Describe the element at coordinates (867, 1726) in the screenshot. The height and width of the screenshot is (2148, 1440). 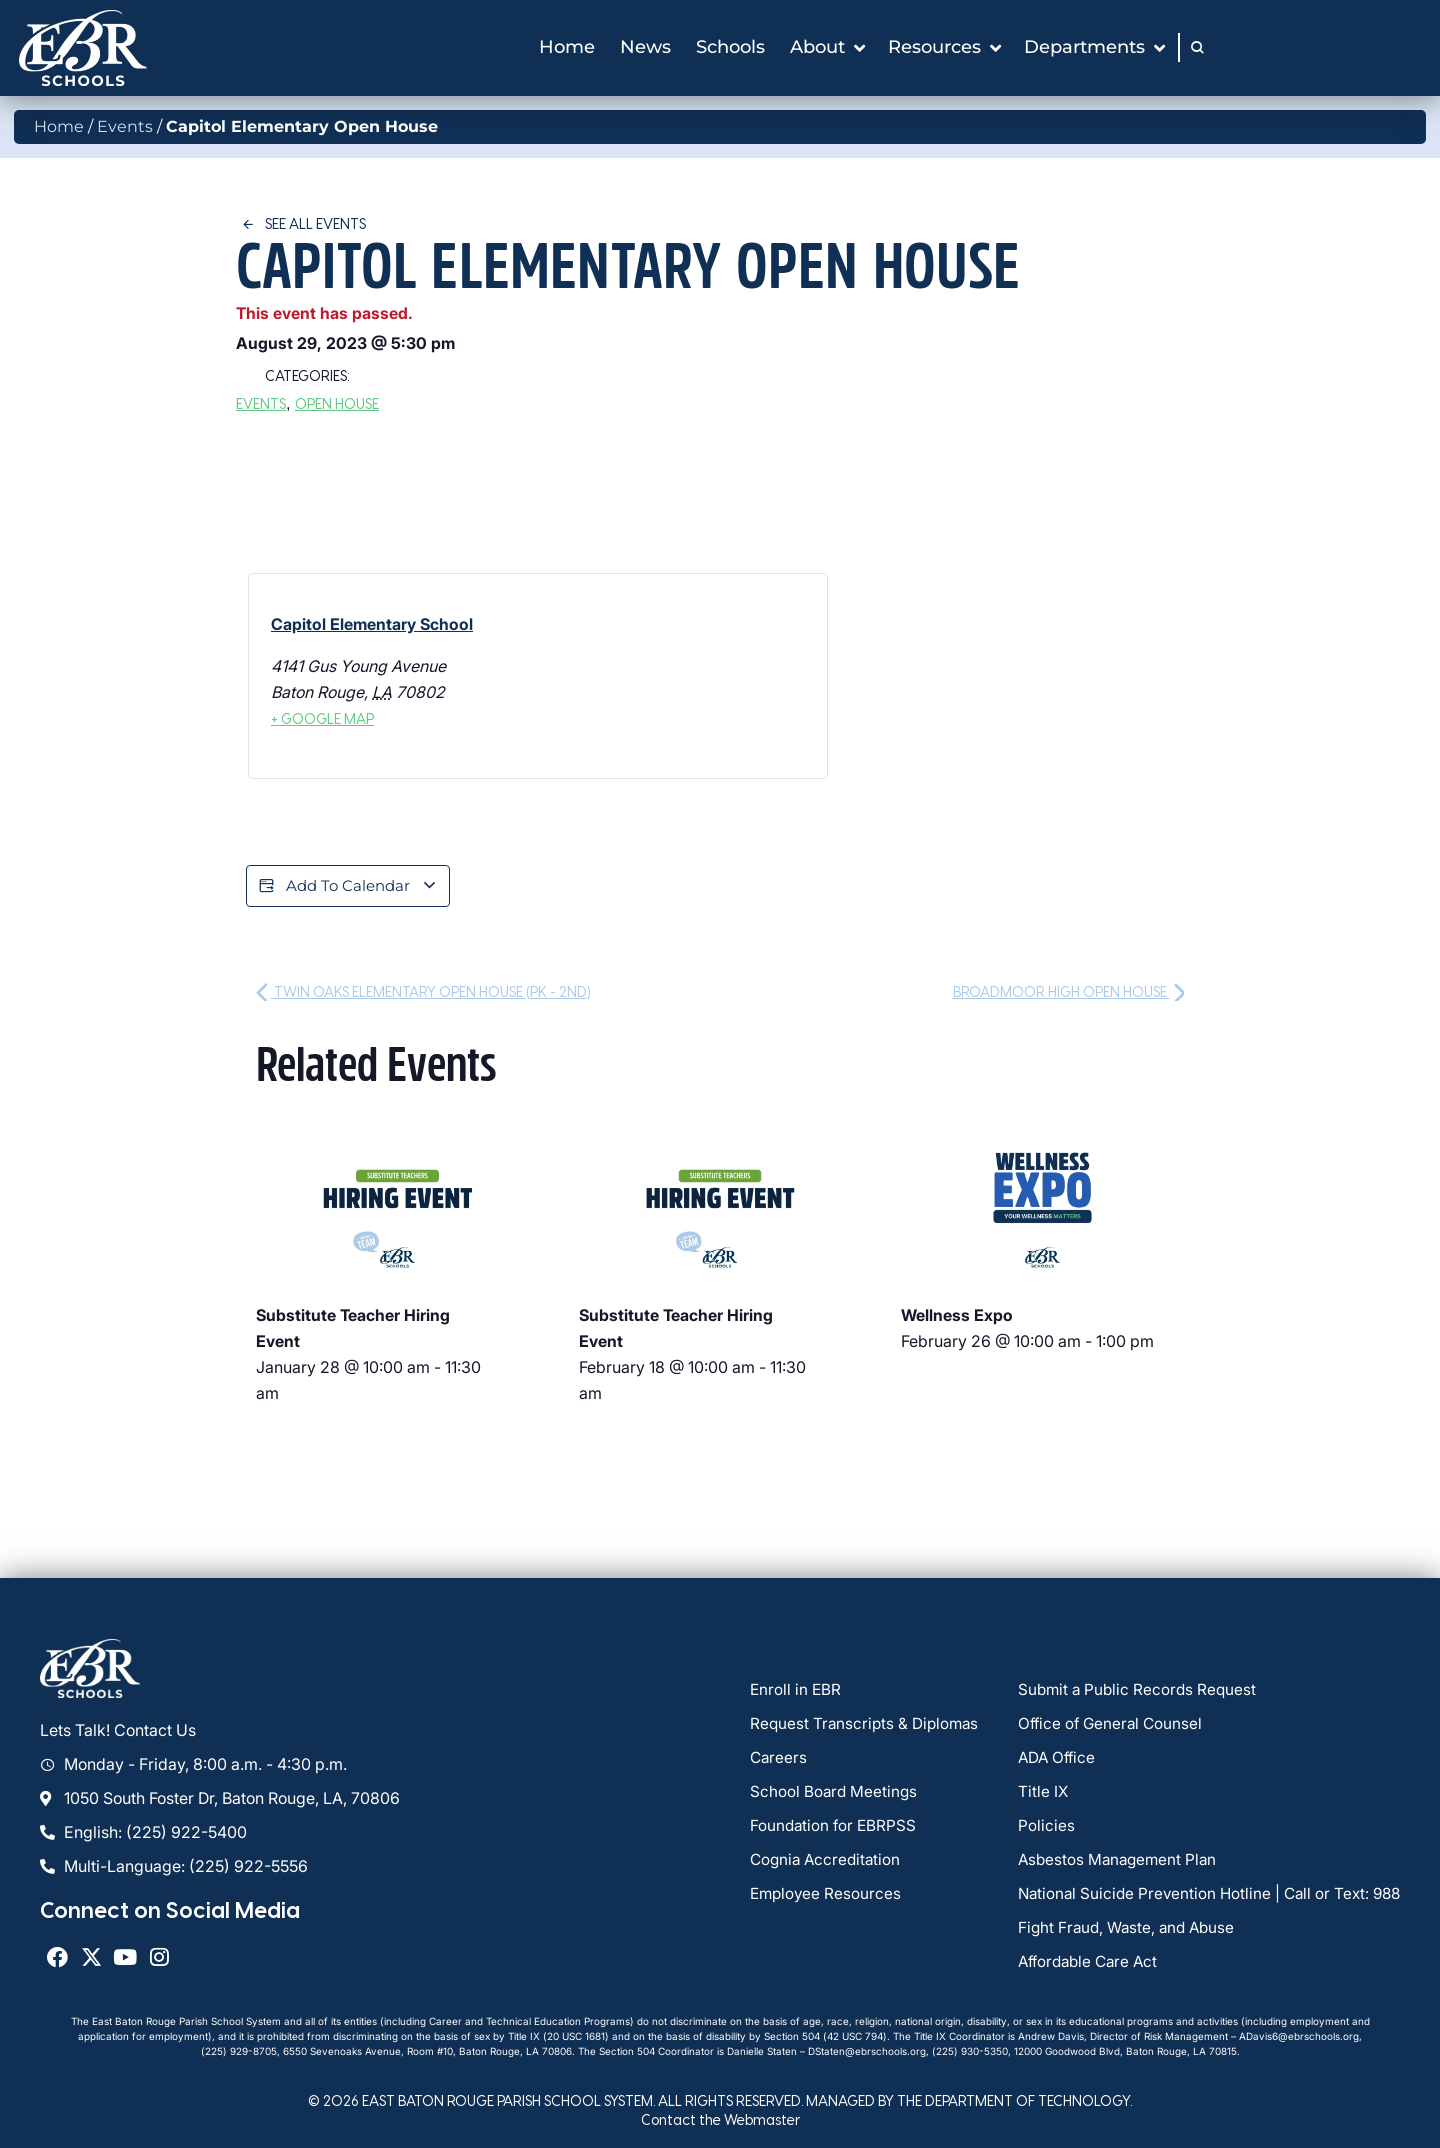
I see `Request Transcripts & Diplomas` at that location.